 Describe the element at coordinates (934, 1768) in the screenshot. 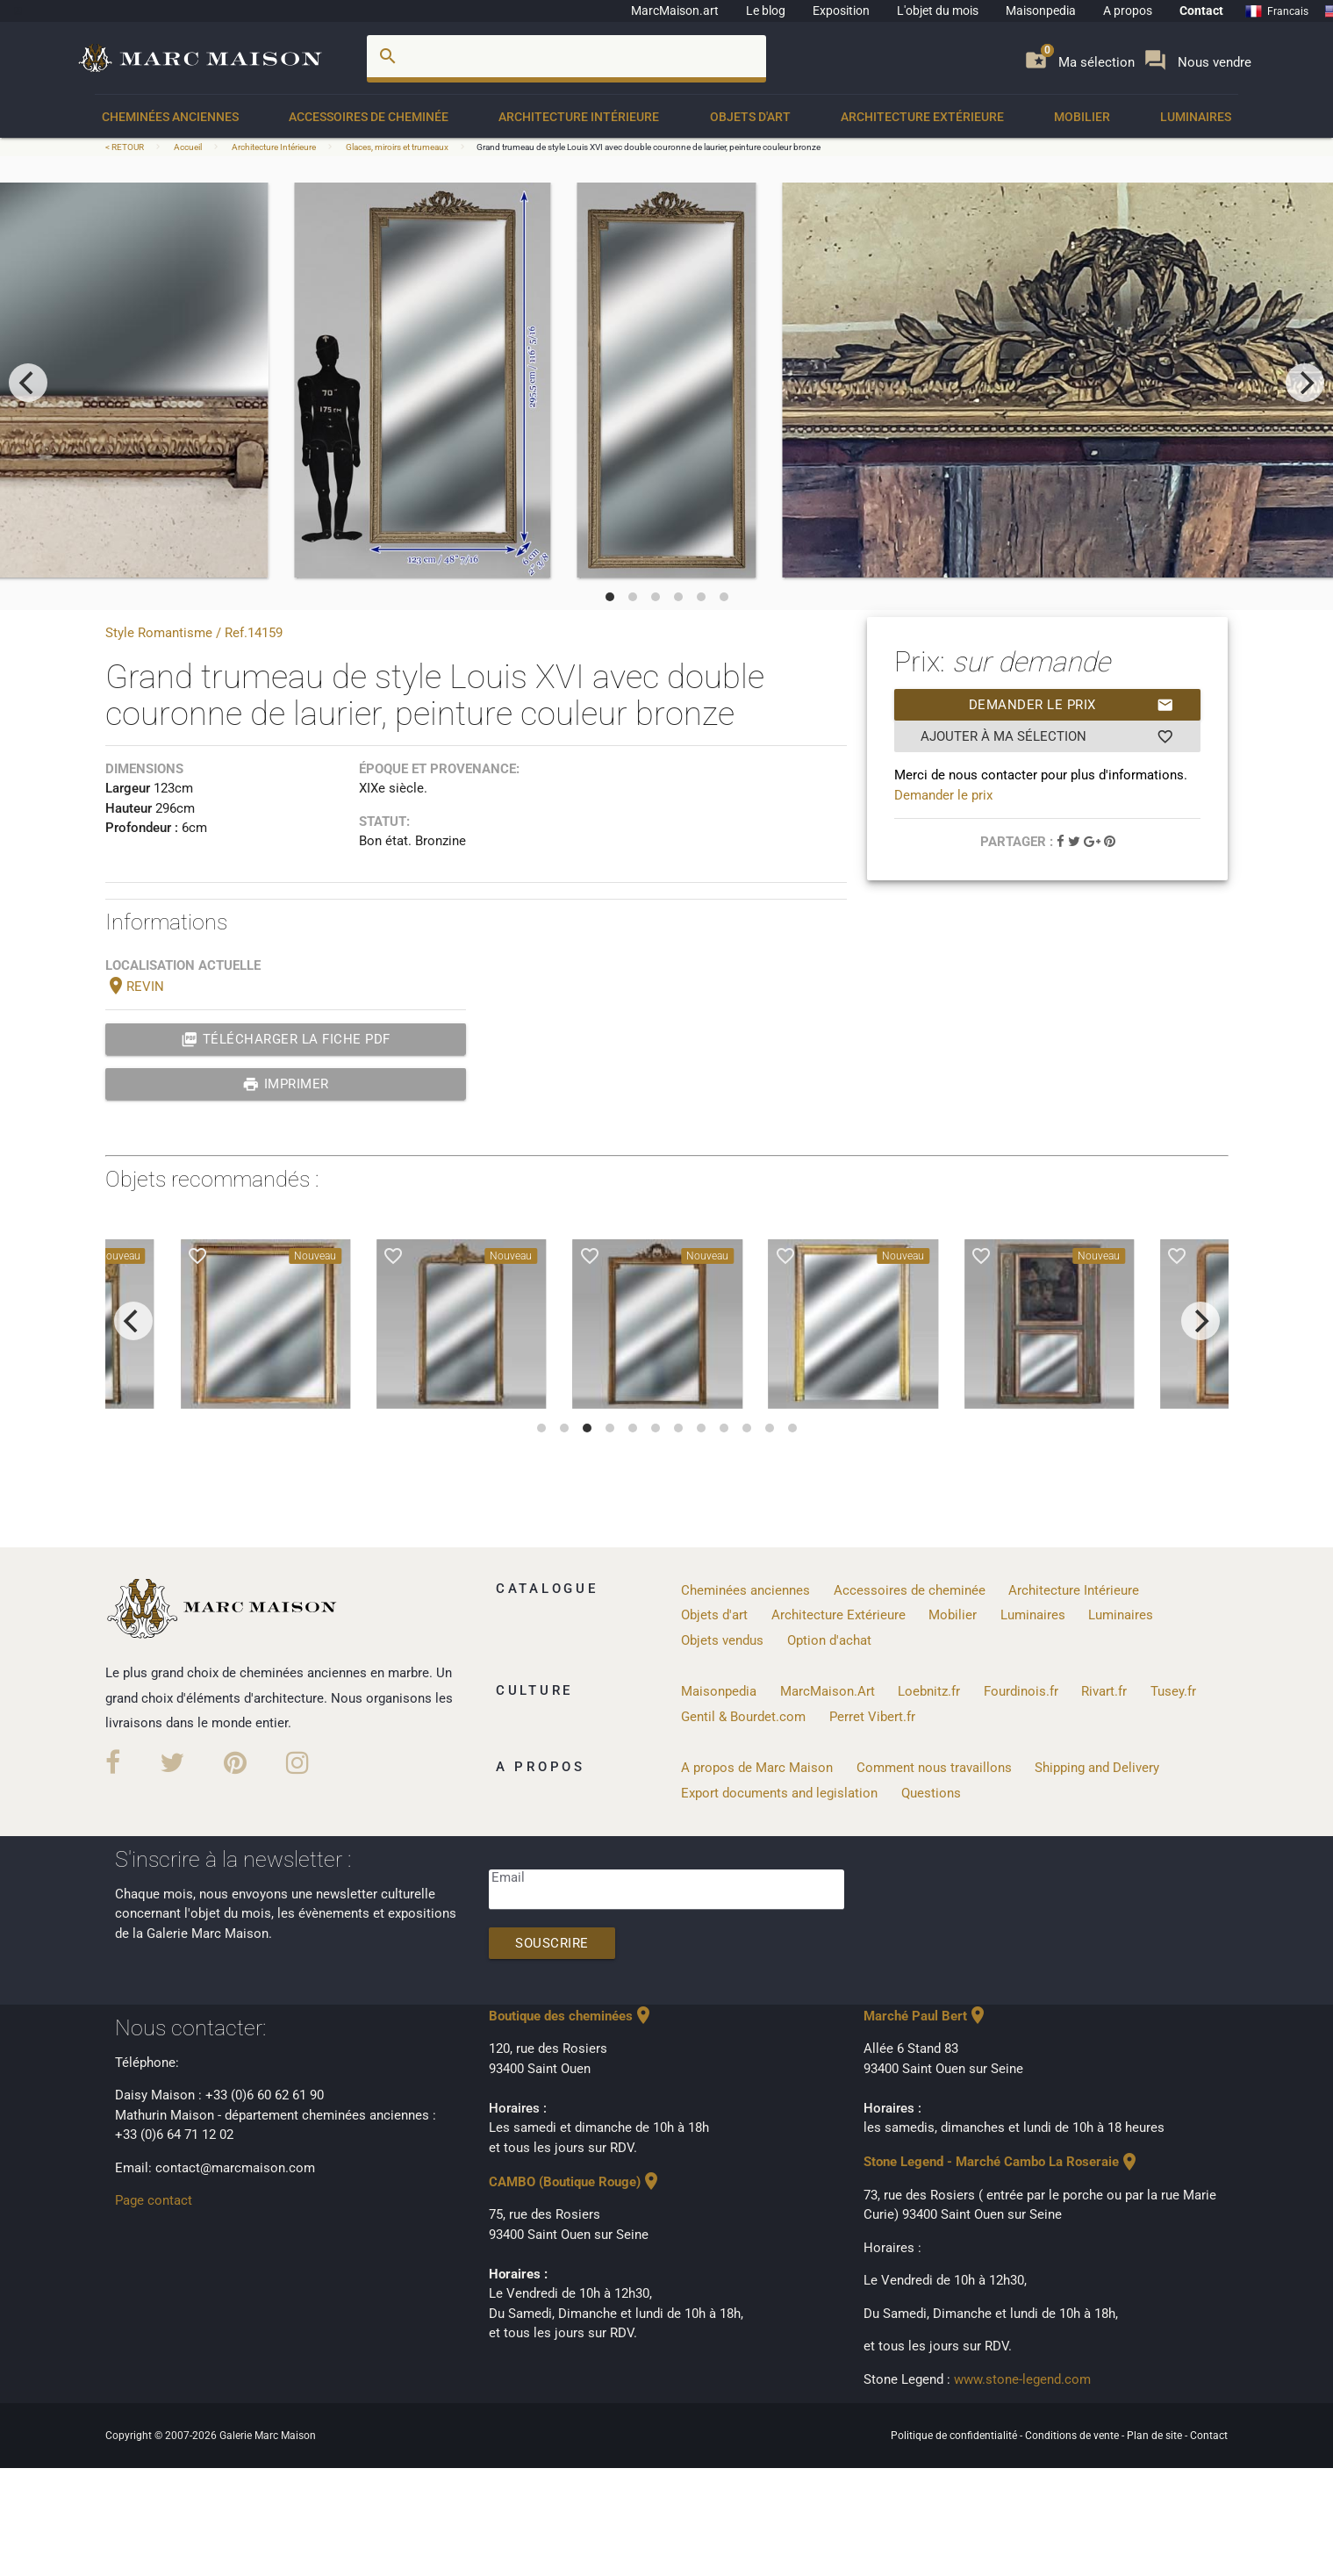

I see `Comment nous travaillons` at that location.